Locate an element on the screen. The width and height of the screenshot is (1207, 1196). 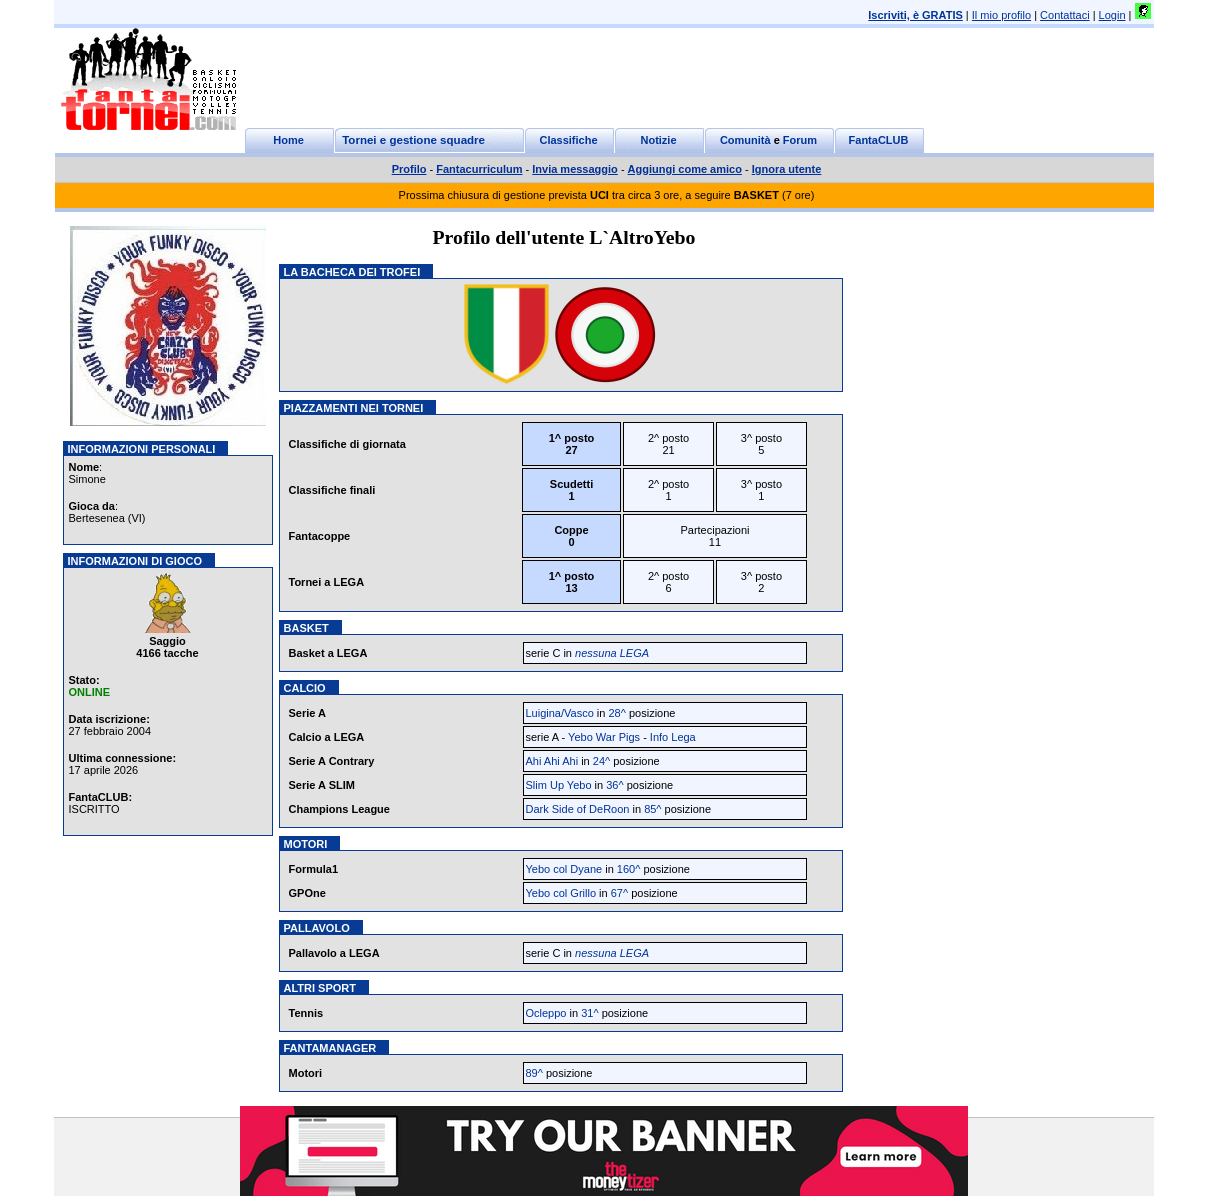
Ocleppo is located at coordinates (546, 1013).